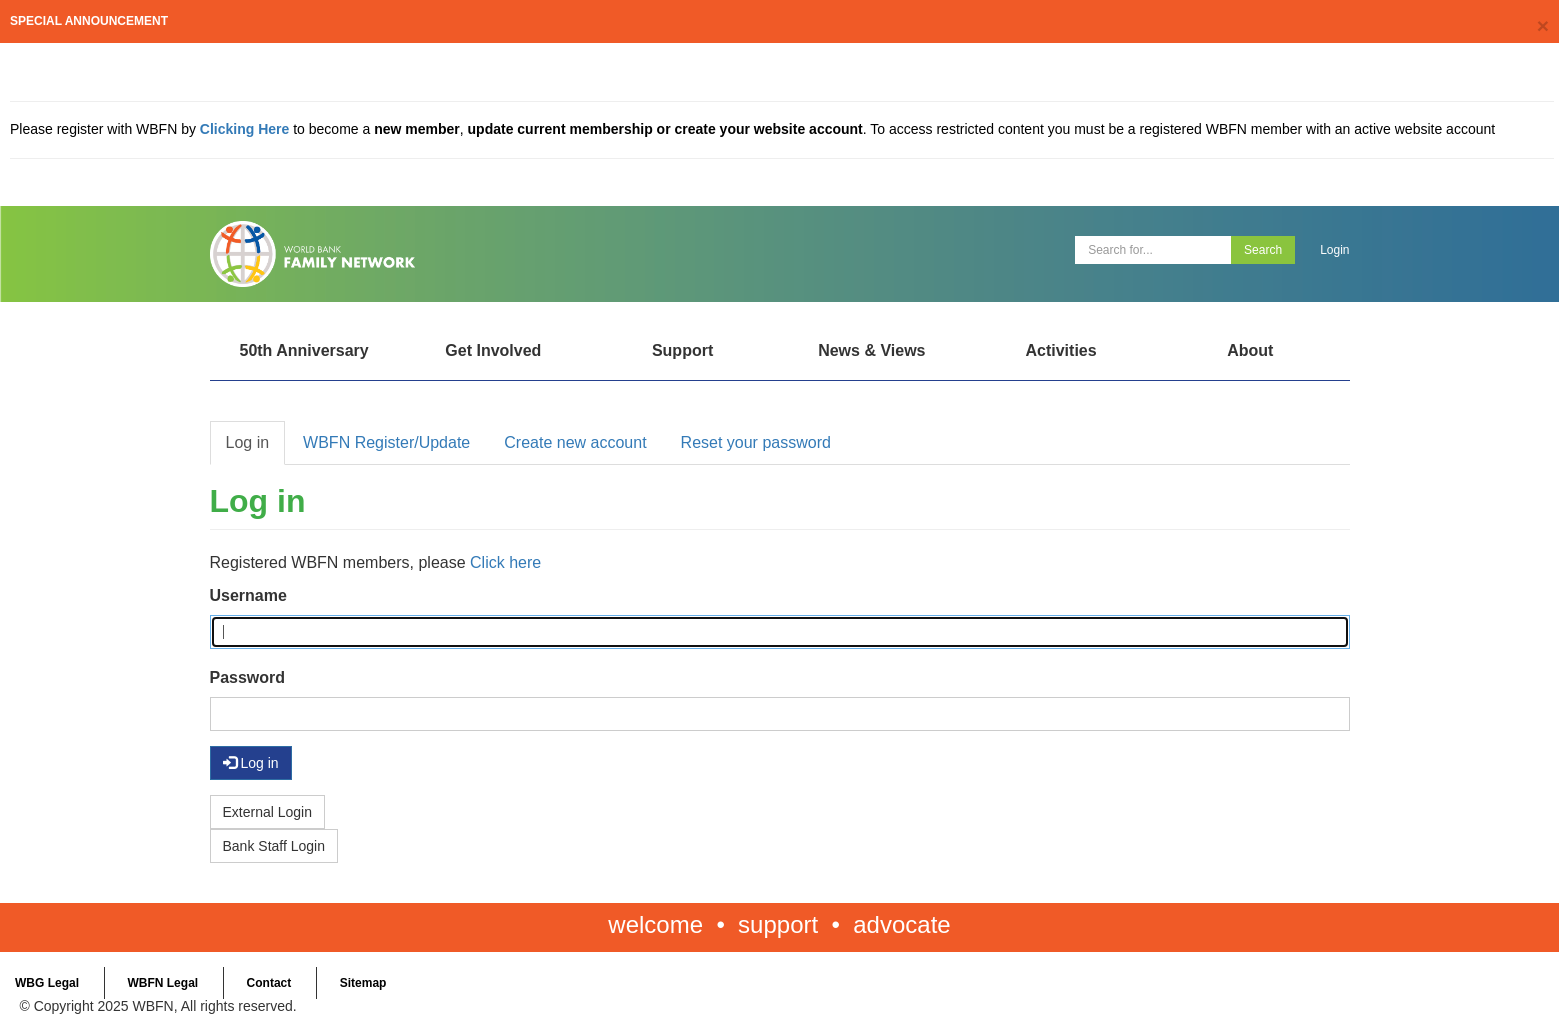 The image size is (1559, 1030). Describe the element at coordinates (493, 350) in the screenshot. I see `Get Involved [Open main submenu]` at that location.